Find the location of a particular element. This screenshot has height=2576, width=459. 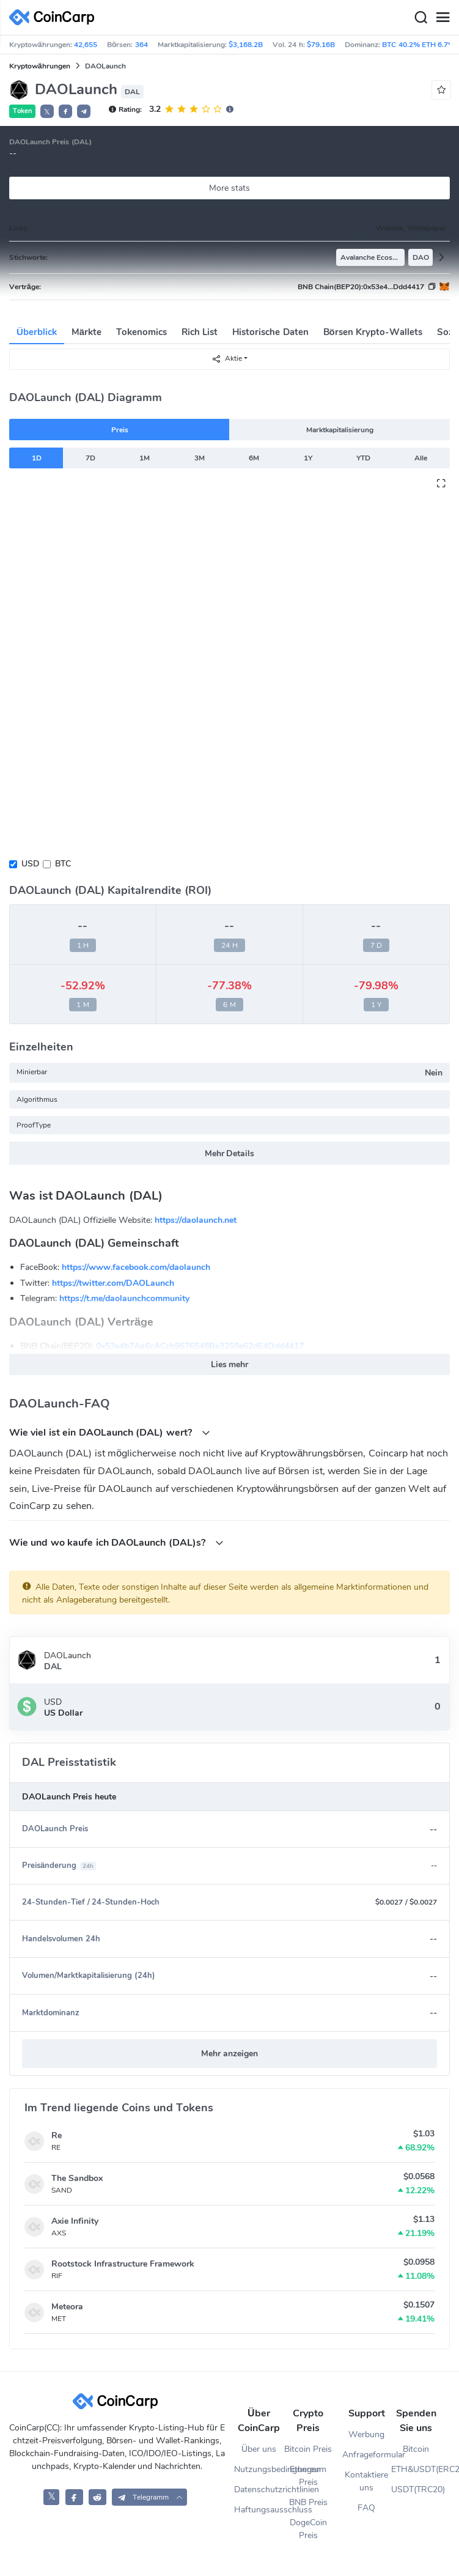

3M is located at coordinates (199, 458).